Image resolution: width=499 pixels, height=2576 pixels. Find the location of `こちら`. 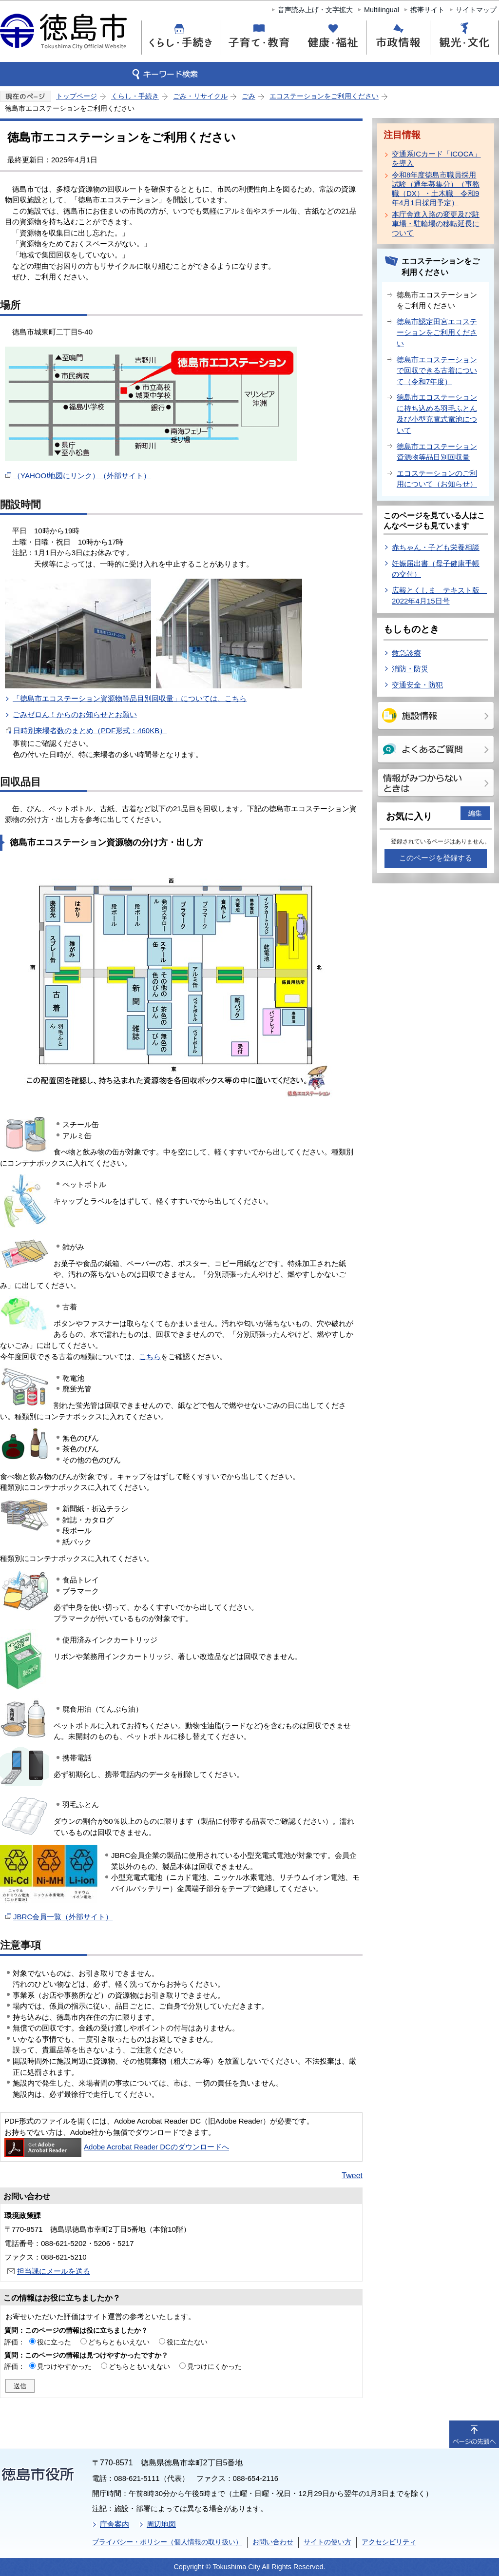

こちら is located at coordinates (150, 1356).